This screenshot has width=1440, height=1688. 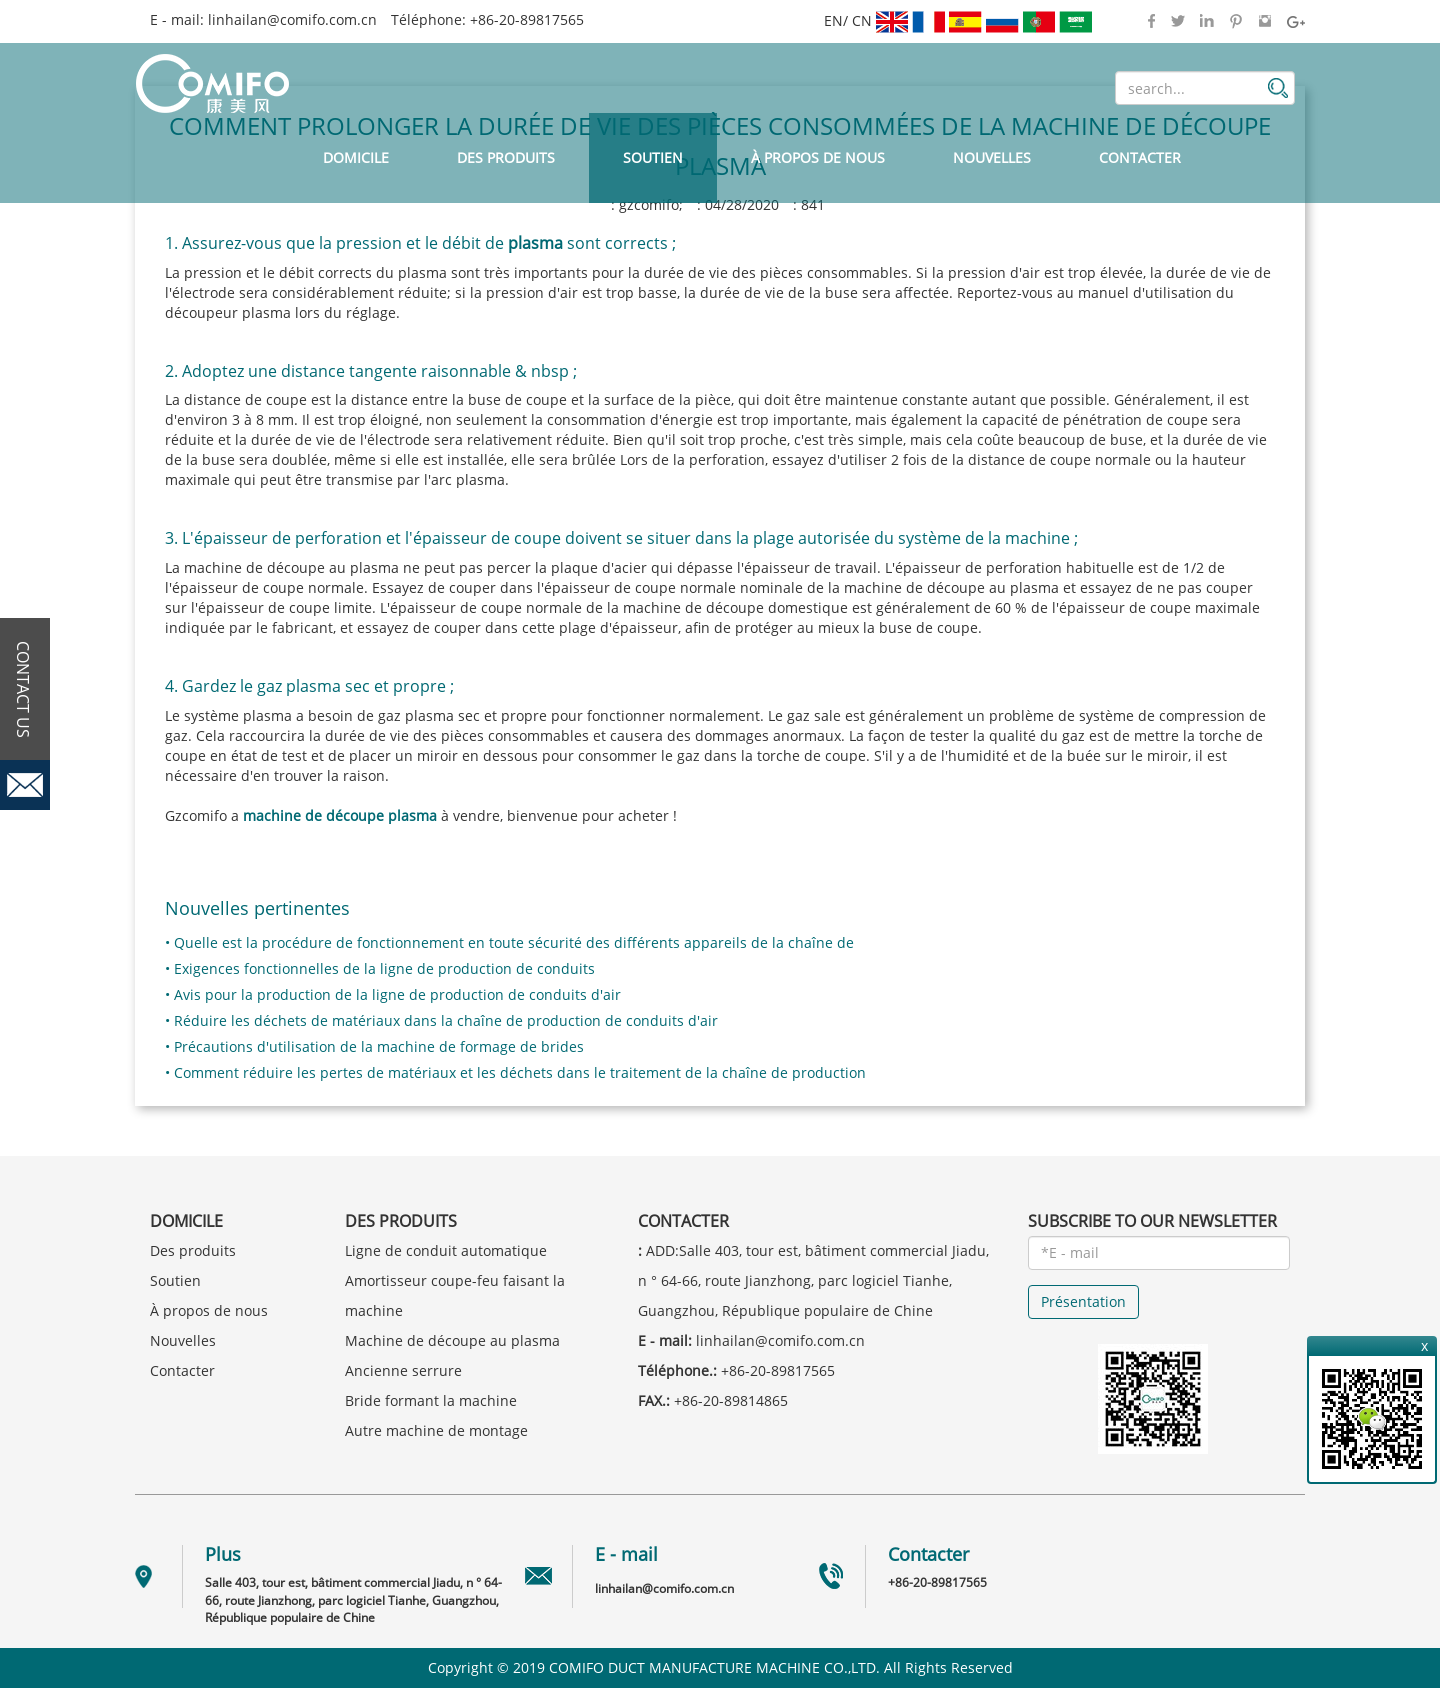 What do you see at coordinates (431, 1400) in the screenshot?
I see `Bride formant la machine` at bounding box center [431, 1400].